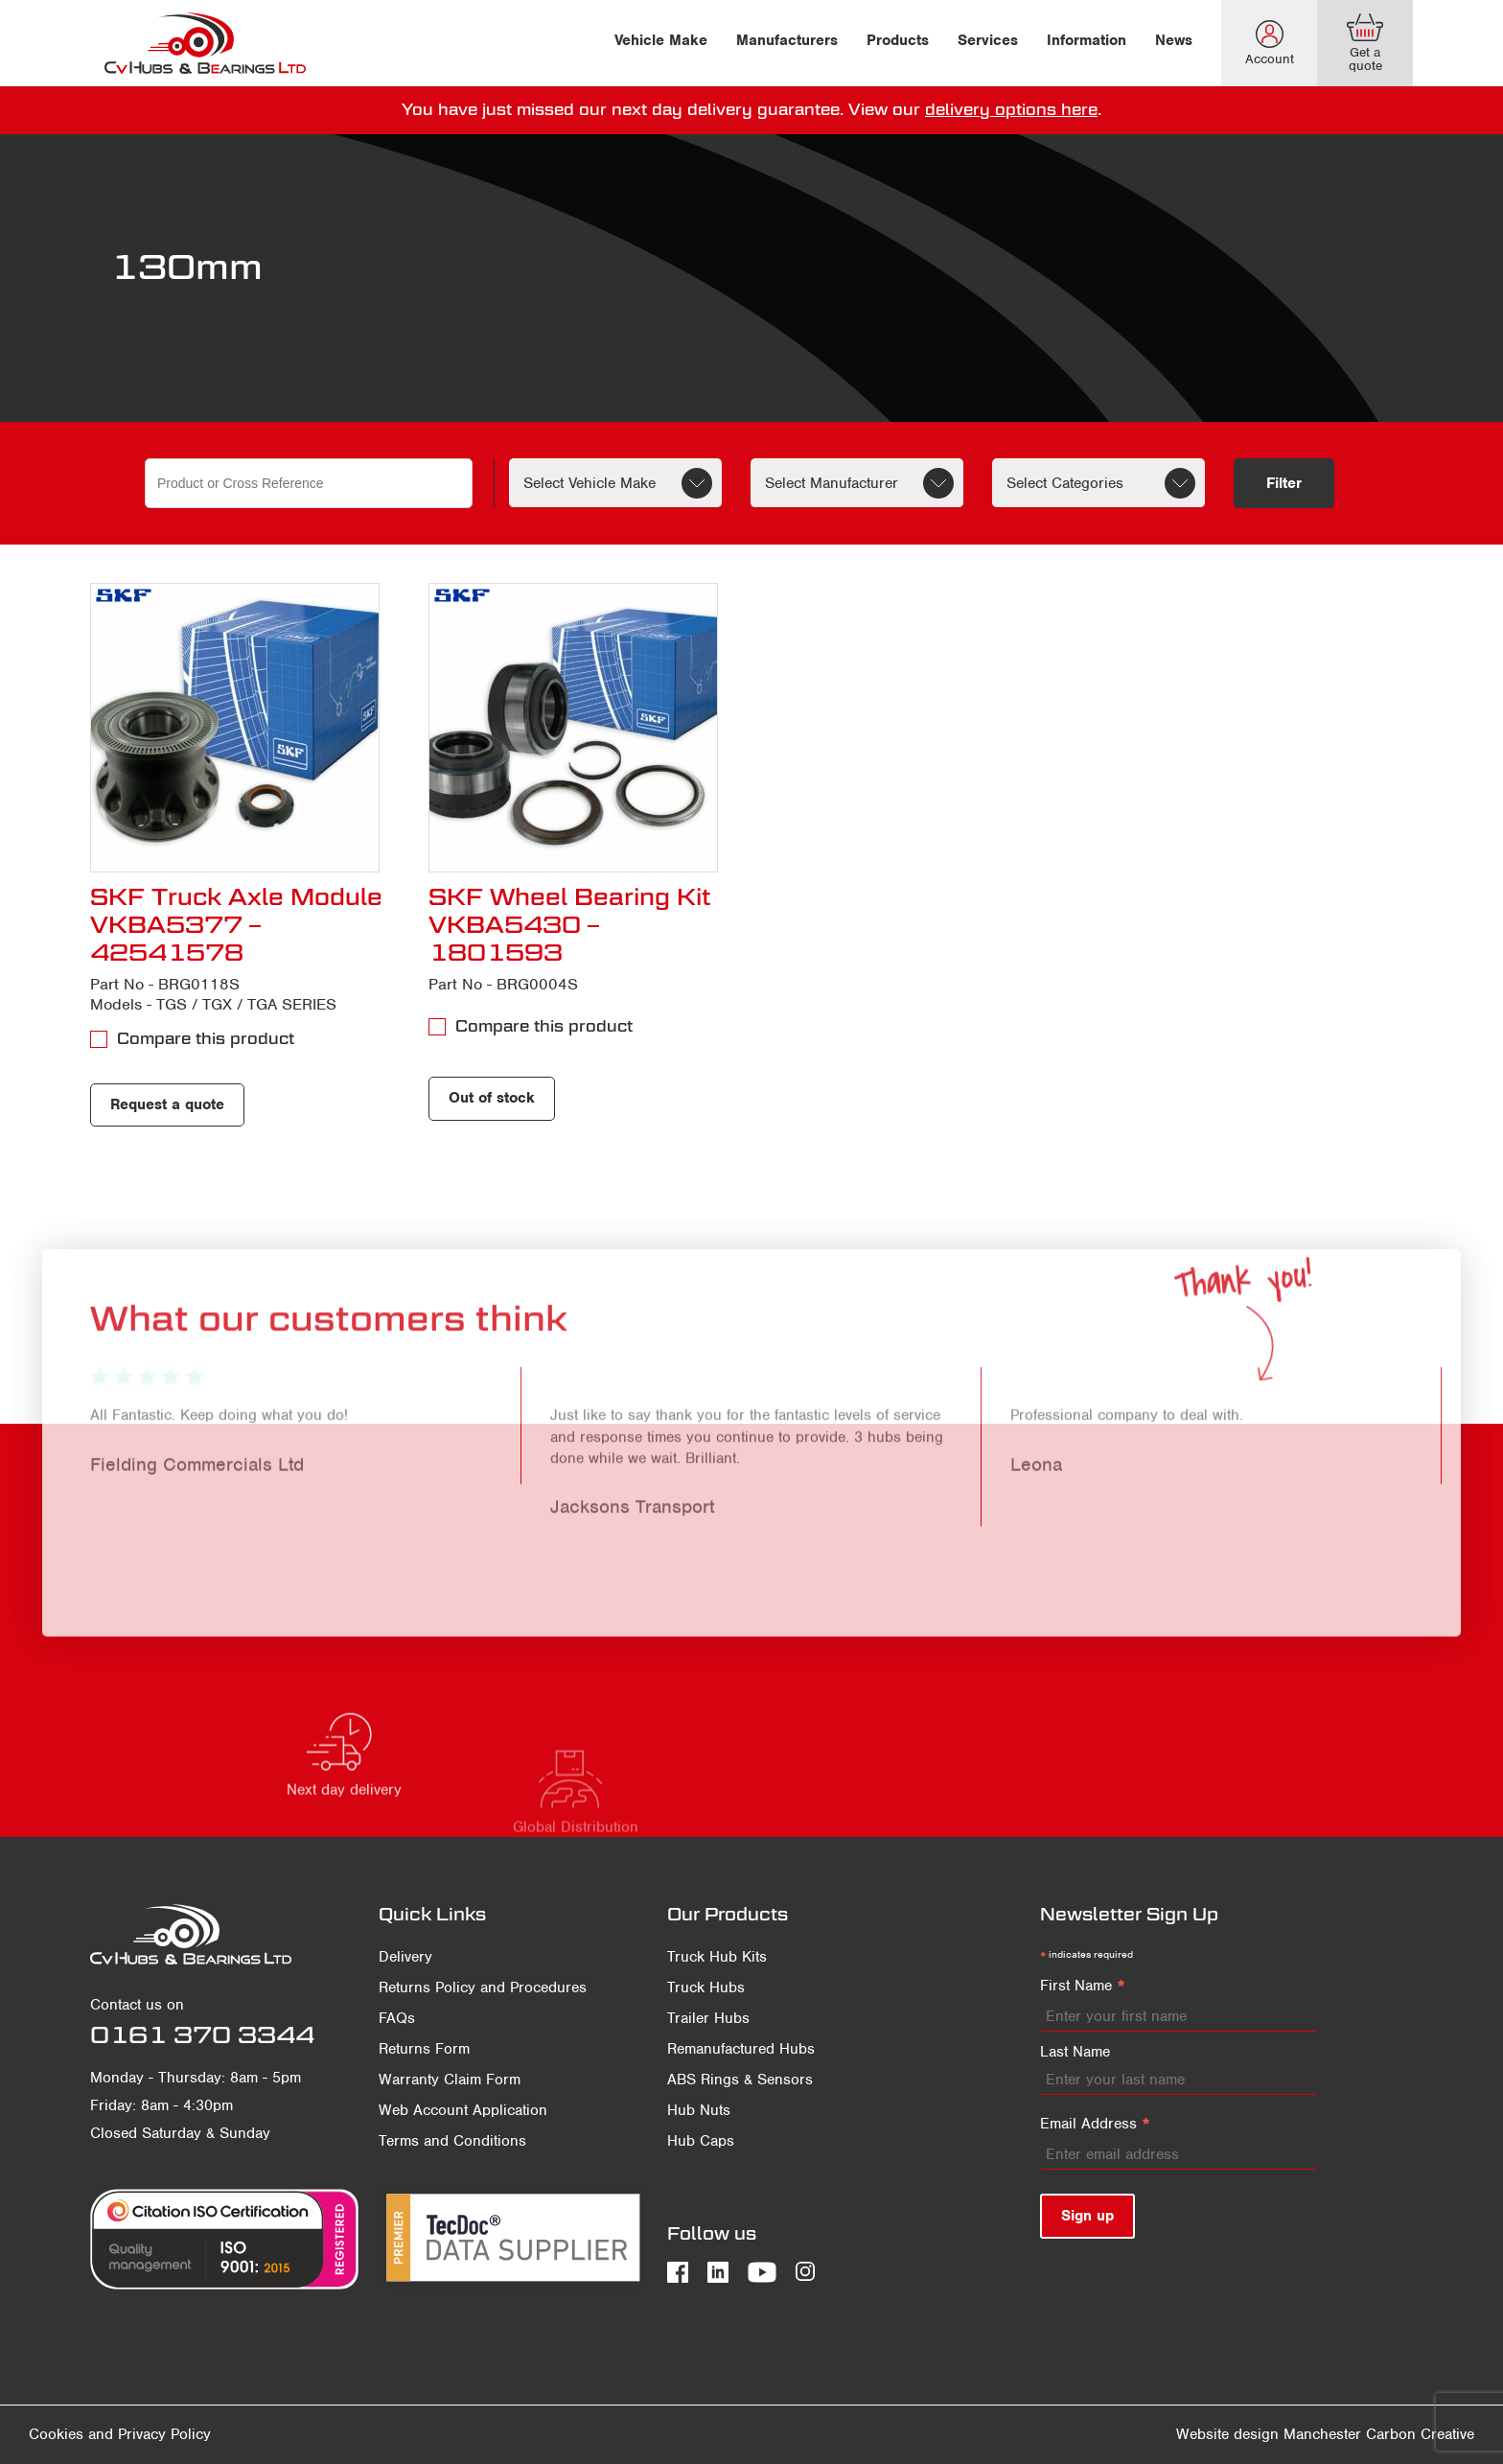 The image size is (1503, 2464). What do you see at coordinates (405, 1956) in the screenshot?
I see `Delivery` at bounding box center [405, 1956].